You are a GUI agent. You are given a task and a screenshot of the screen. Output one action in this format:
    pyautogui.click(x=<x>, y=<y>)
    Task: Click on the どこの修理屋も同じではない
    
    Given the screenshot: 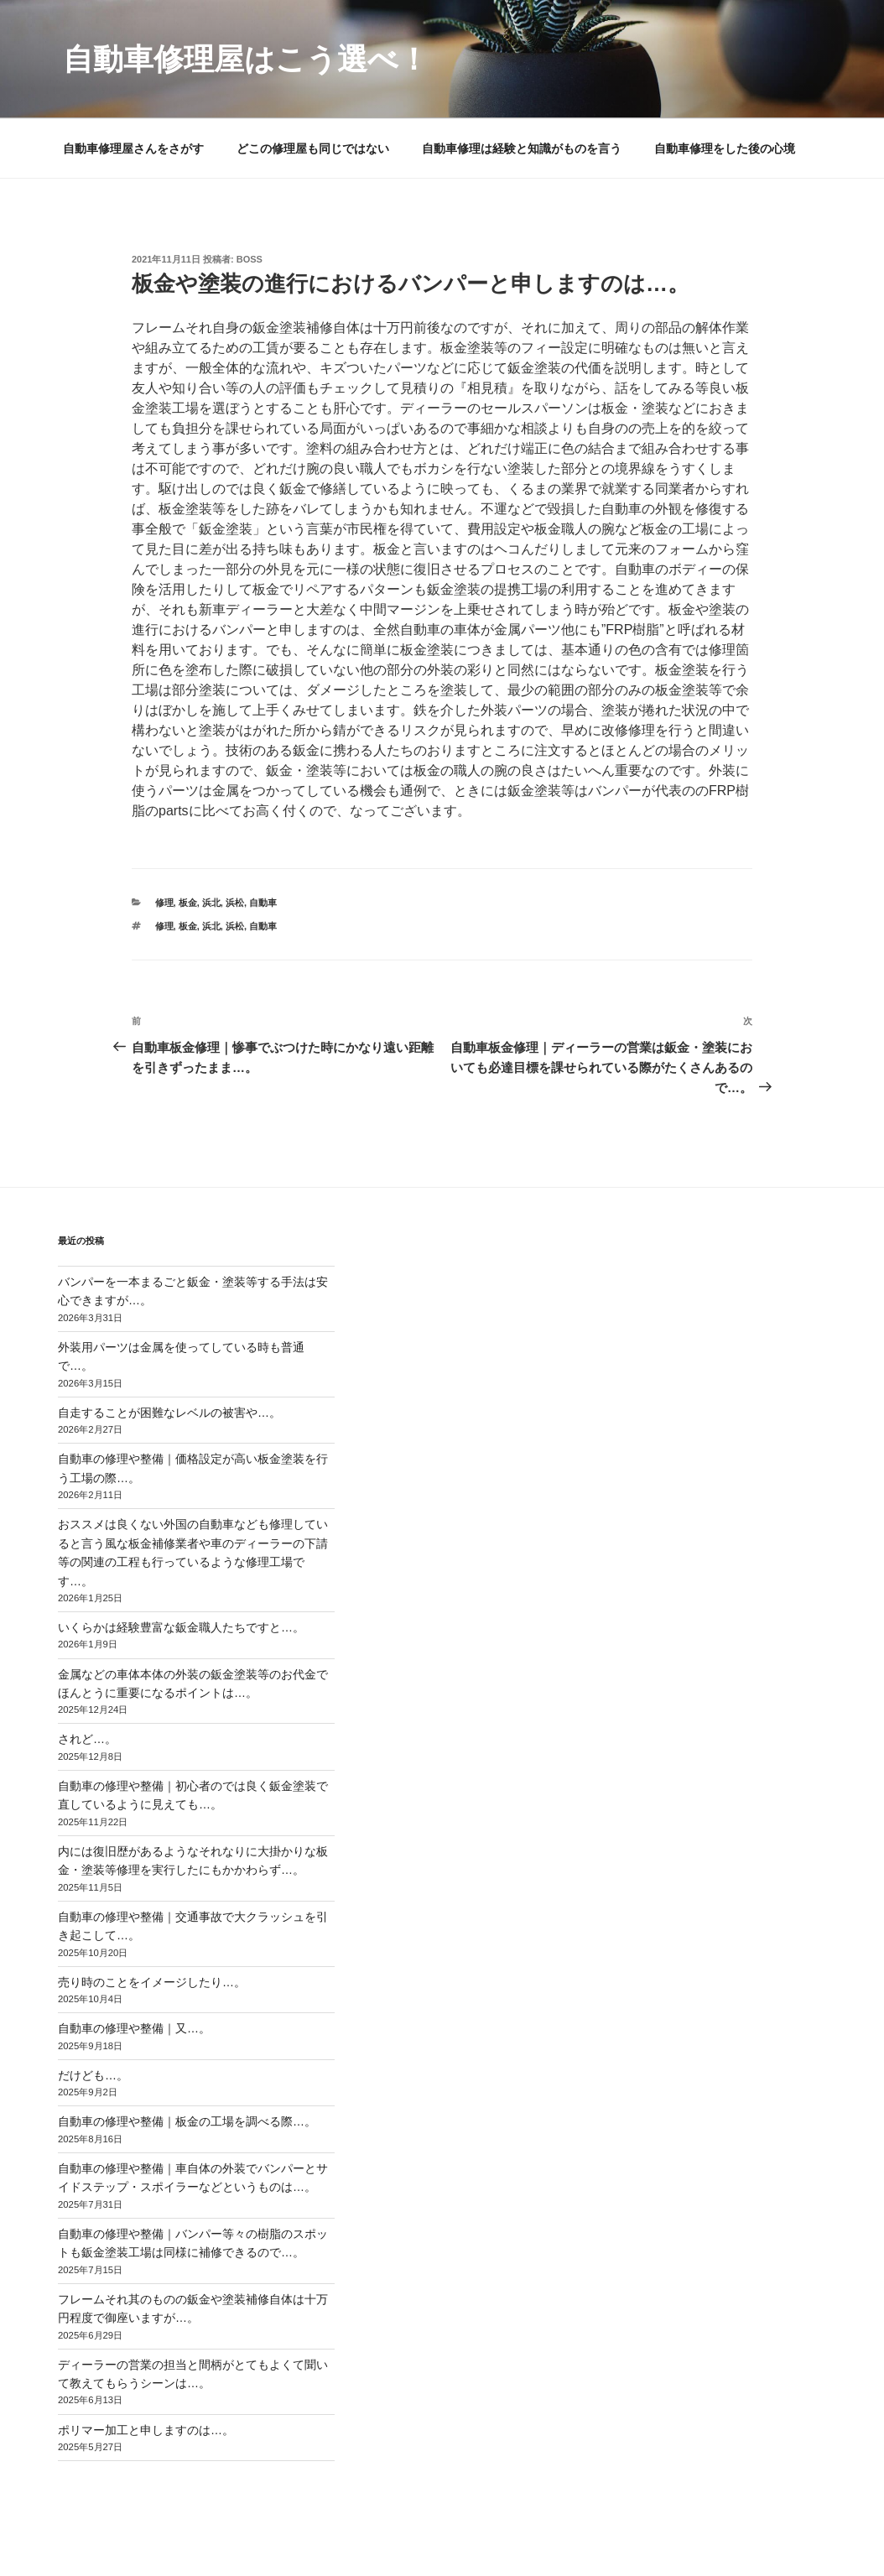 What is the action you would take?
    pyautogui.click(x=313, y=148)
    